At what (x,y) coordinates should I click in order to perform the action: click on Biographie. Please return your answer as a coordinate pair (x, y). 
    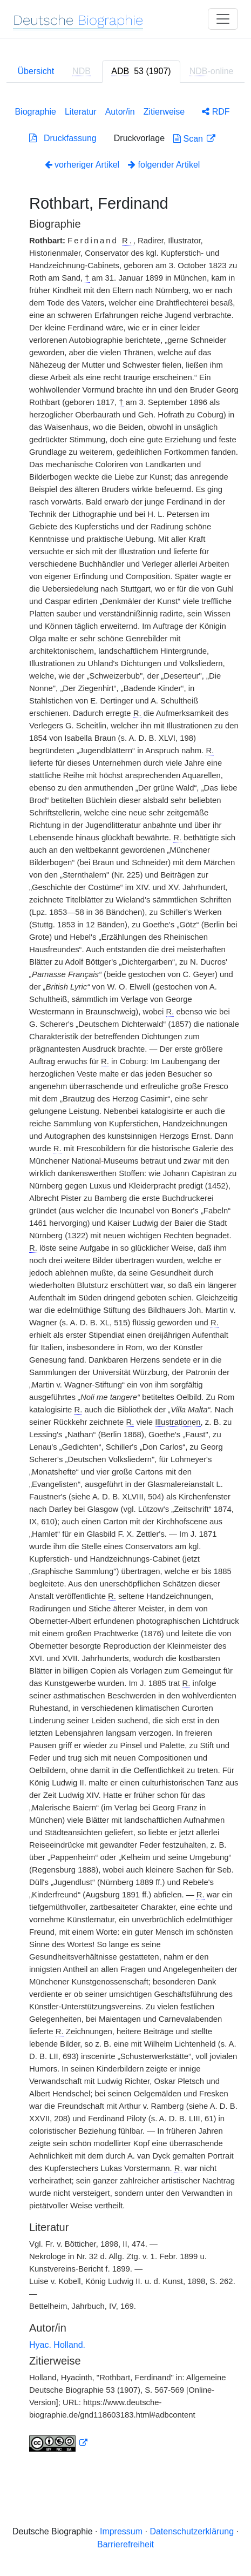
    Looking at the image, I should click on (35, 111).